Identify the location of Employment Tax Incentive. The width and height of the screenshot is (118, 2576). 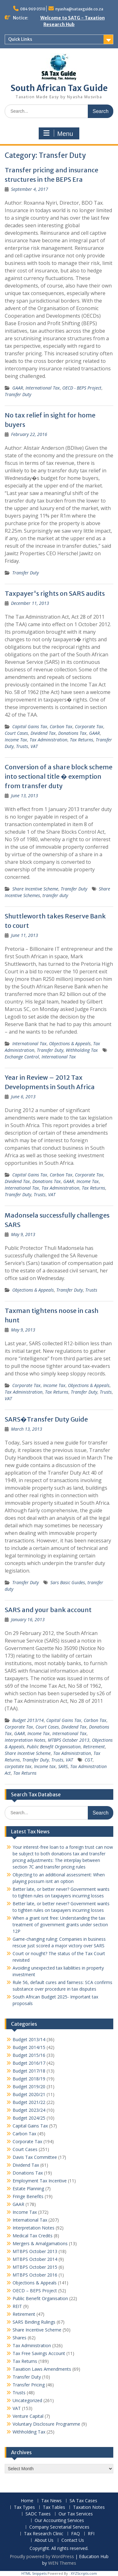
(40, 2181).